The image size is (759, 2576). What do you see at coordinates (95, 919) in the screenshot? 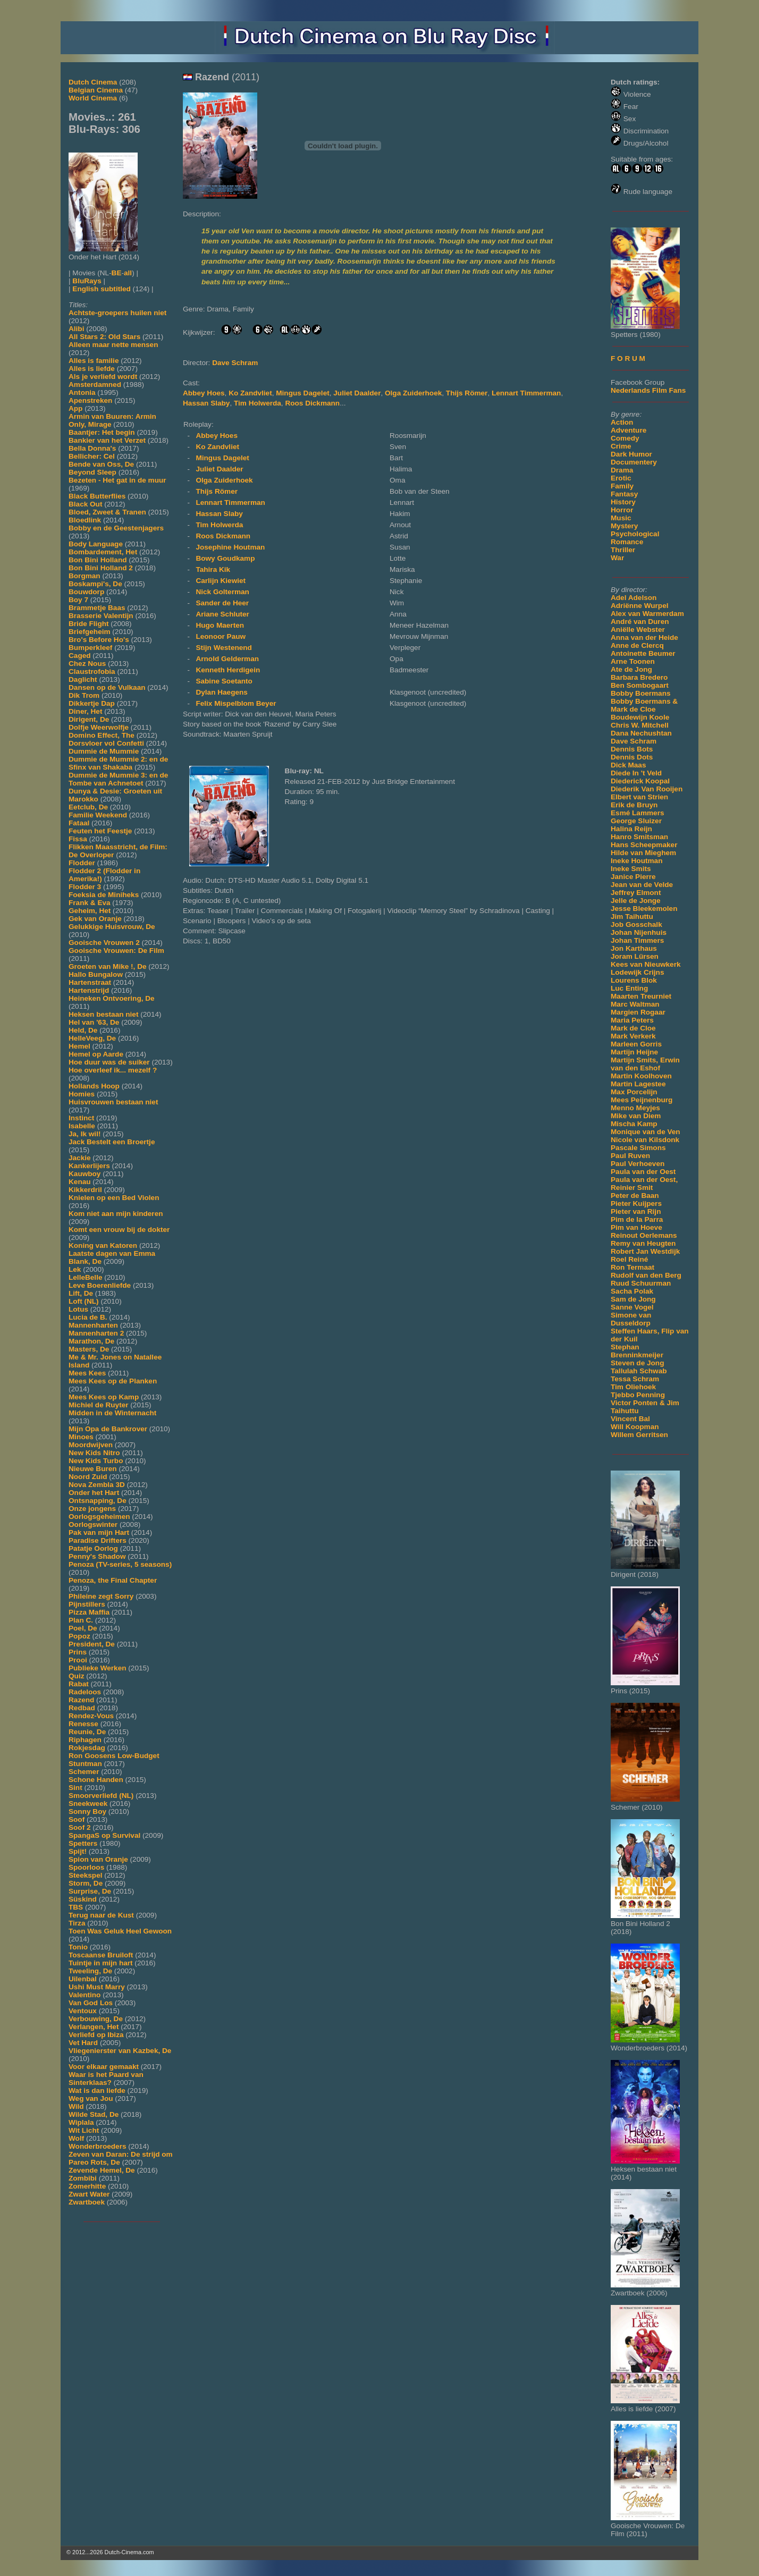
I see `Gek van Oranje` at bounding box center [95, 919].